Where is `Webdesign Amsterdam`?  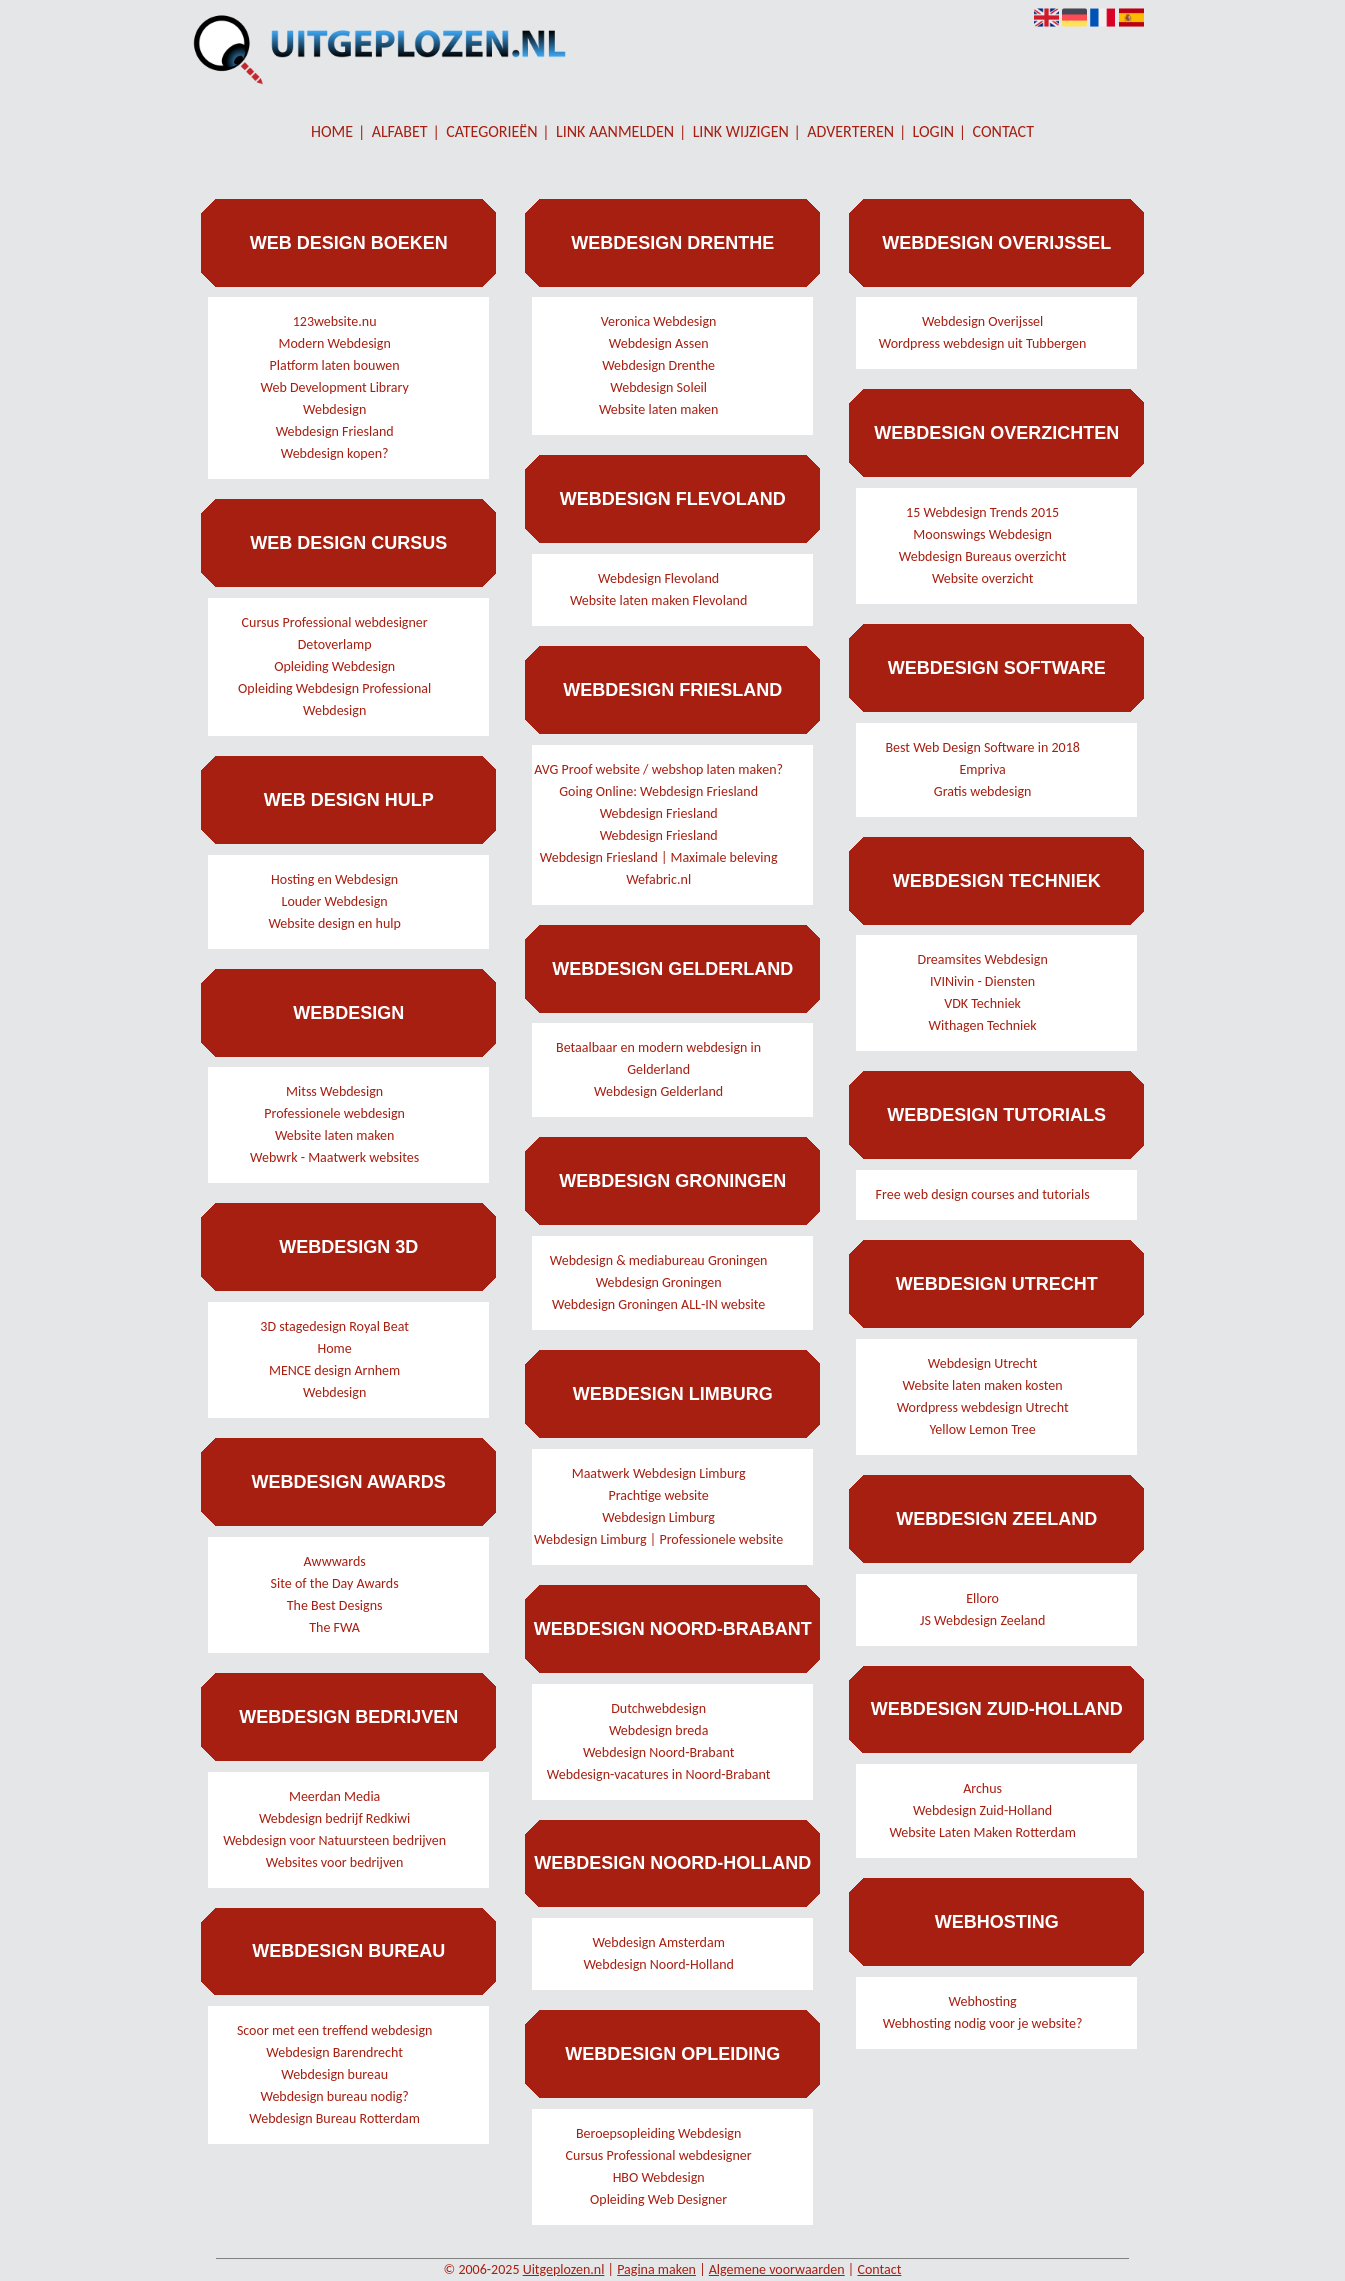
Webdesign Amsterdam is located at coordinates (658, 1942).